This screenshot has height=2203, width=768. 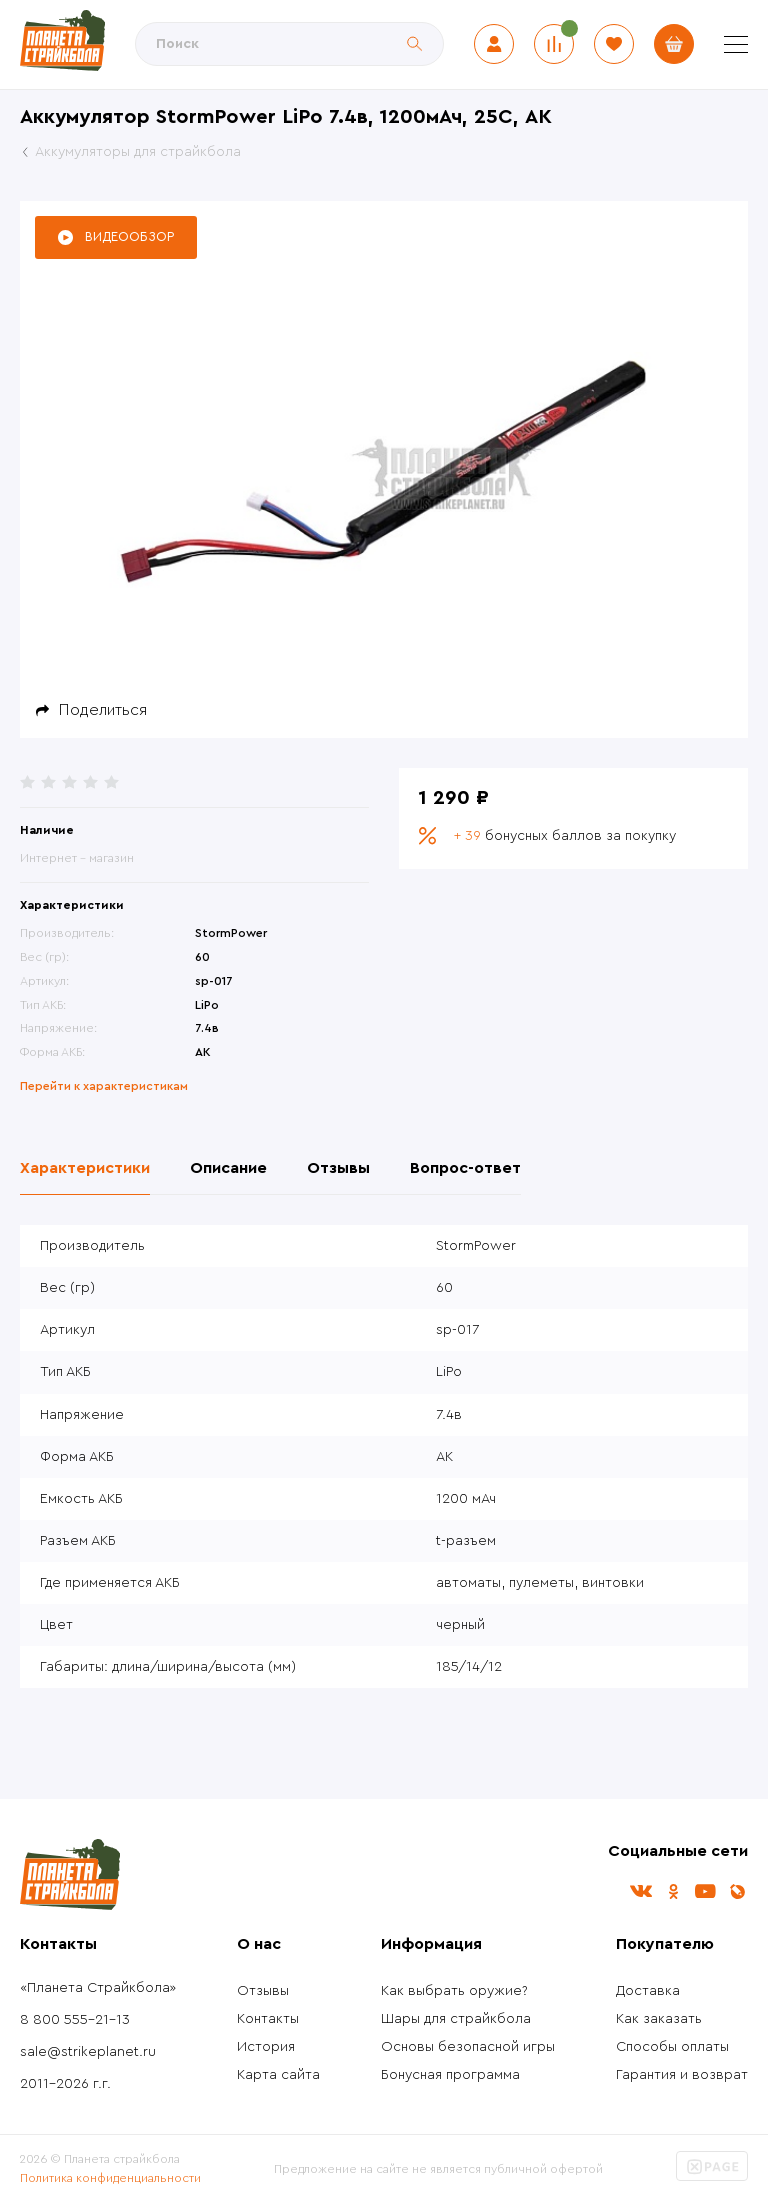 I want to click on Перейти к характеристикам, so click(x=104, y=1086).